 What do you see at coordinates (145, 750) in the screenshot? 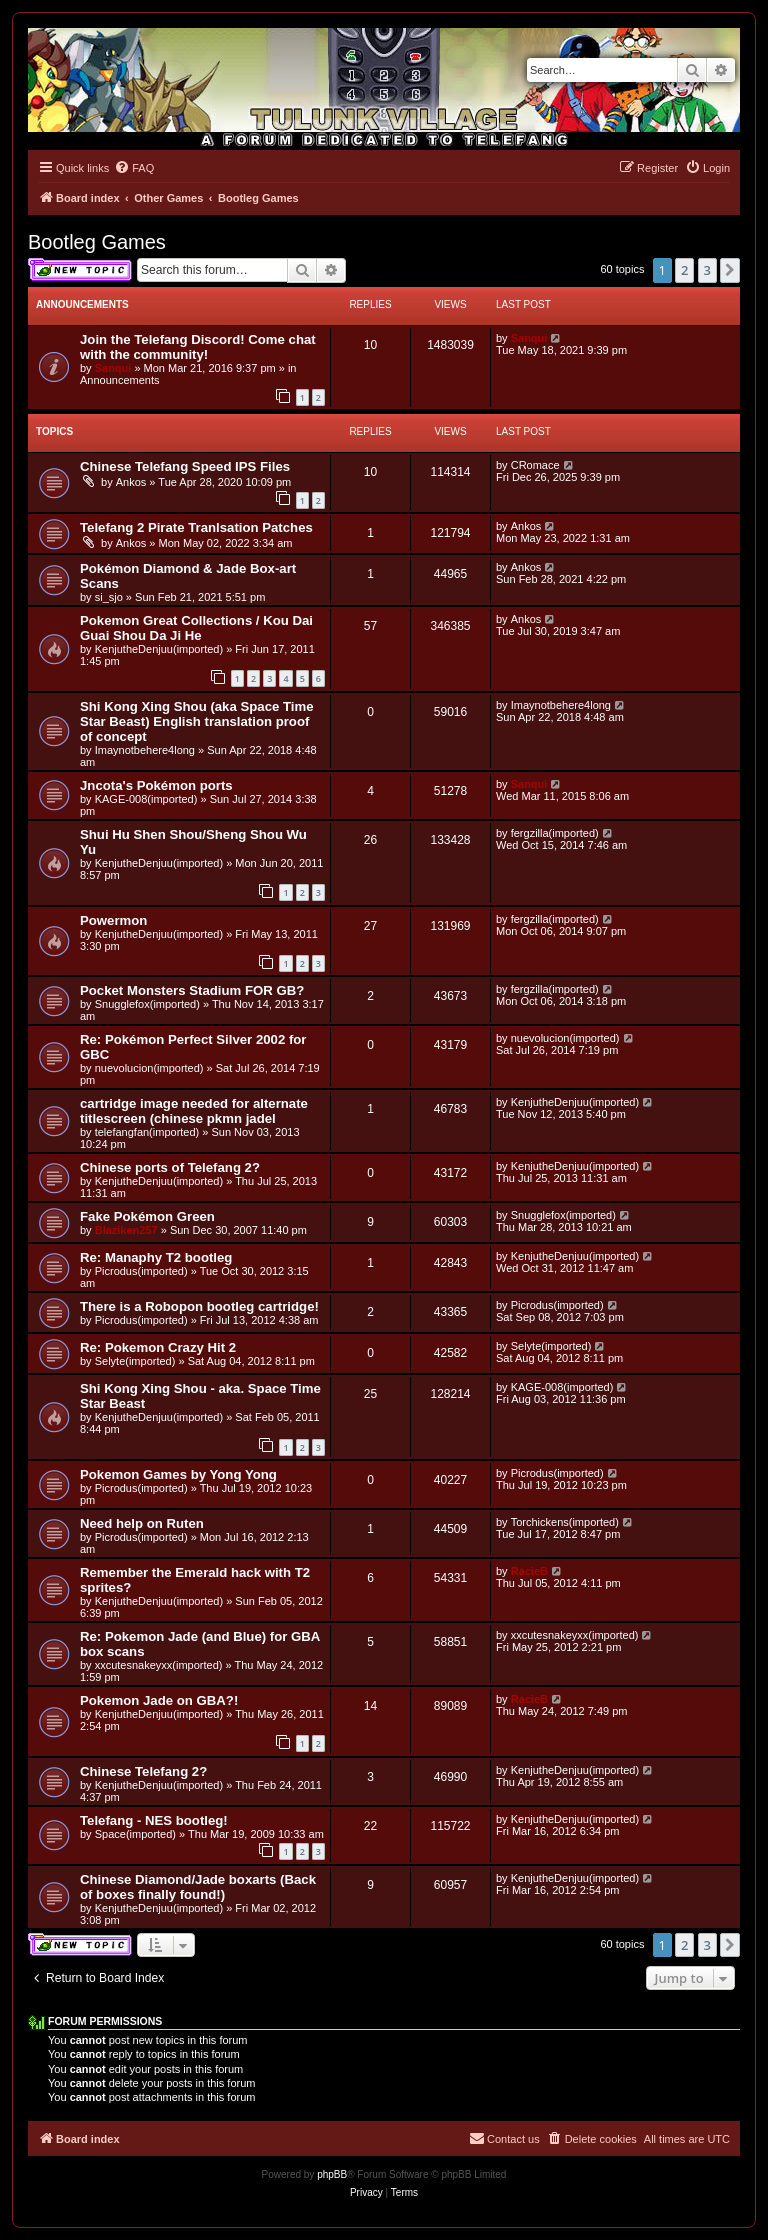
I see `Imaynotbehere4long` at bounding box center [145, 750].